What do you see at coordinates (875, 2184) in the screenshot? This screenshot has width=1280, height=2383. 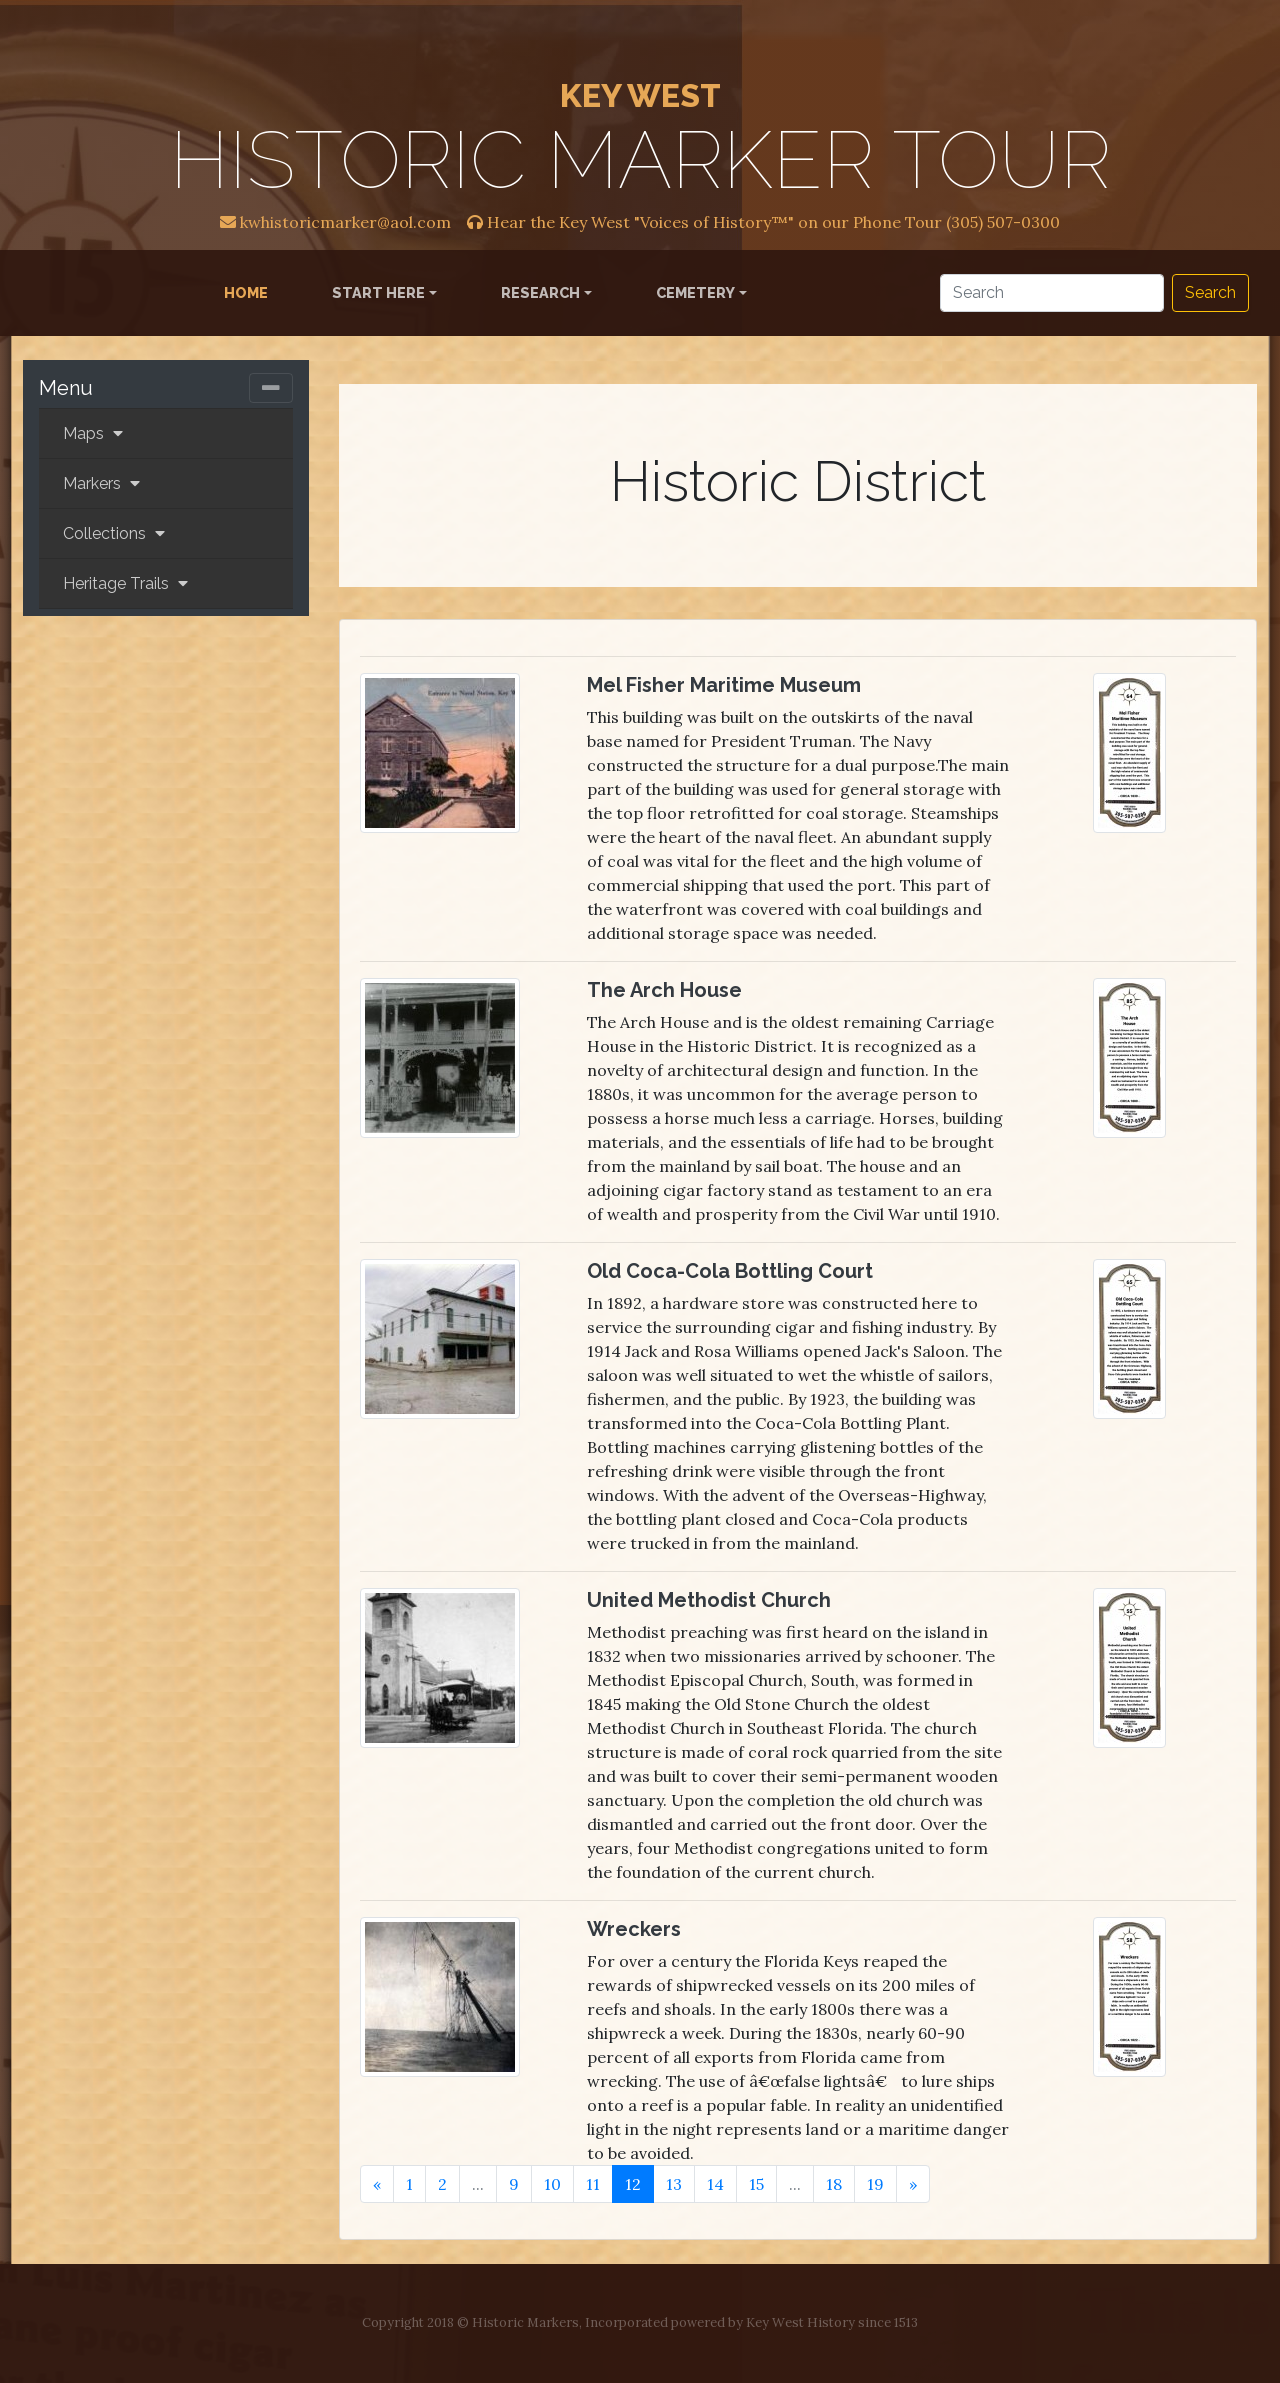 I see `19` at bounding box center [875, 2184].